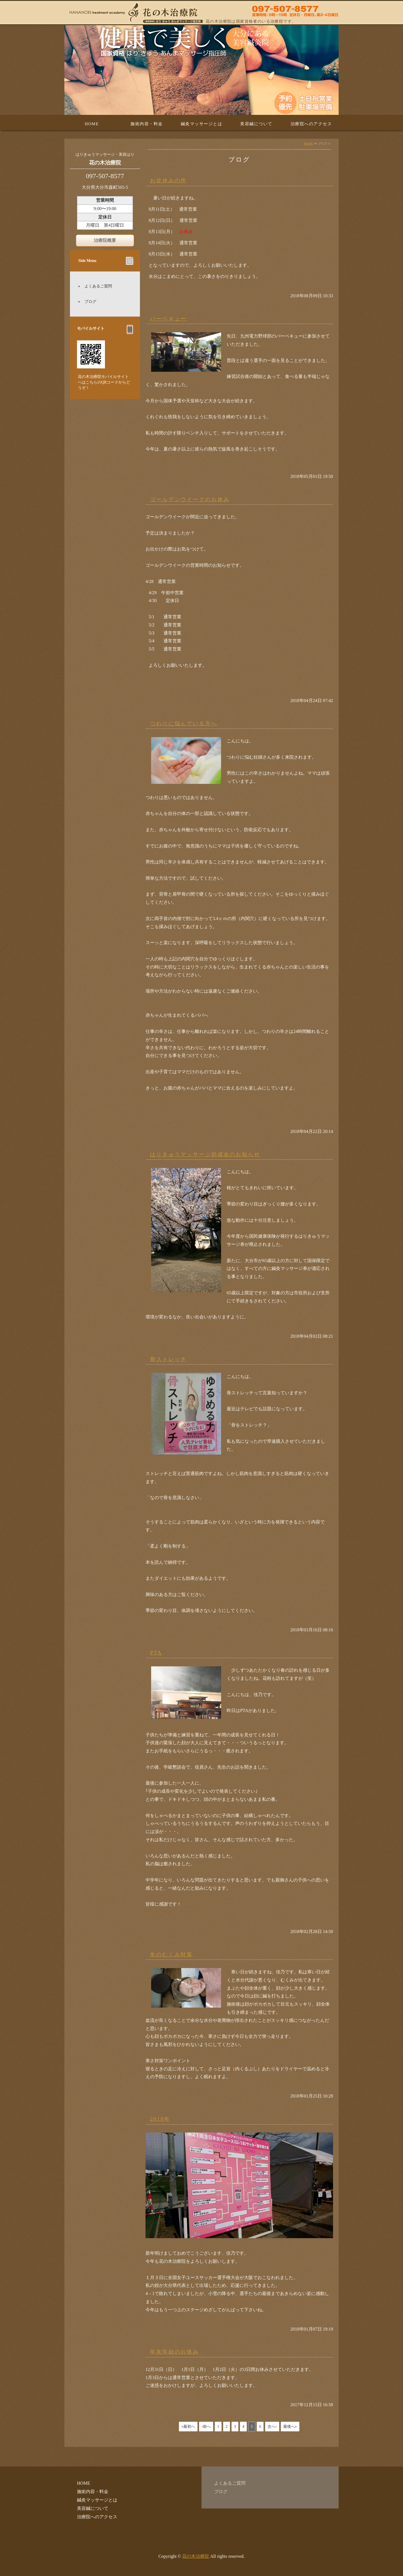 This screenshot has width=403, height=2576. Describe the element at coordinates (201, 12) in the screenshot. I see `はり・美容はり・きゅう・あんまマッサージの花の木治療院 大分県大分市` at that location.